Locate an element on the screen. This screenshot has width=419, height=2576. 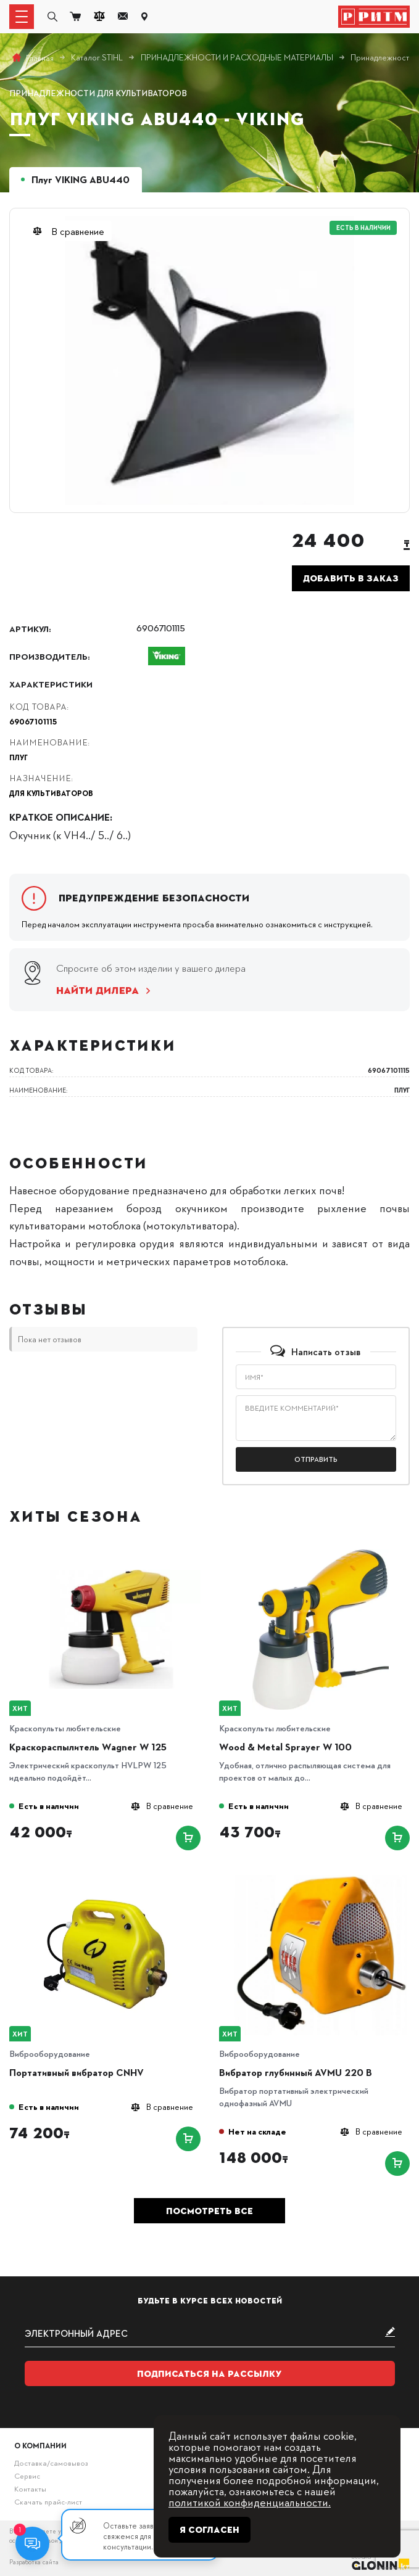
Краскораспылитель Wagner W 125 is located at coordinates (88, 1747).